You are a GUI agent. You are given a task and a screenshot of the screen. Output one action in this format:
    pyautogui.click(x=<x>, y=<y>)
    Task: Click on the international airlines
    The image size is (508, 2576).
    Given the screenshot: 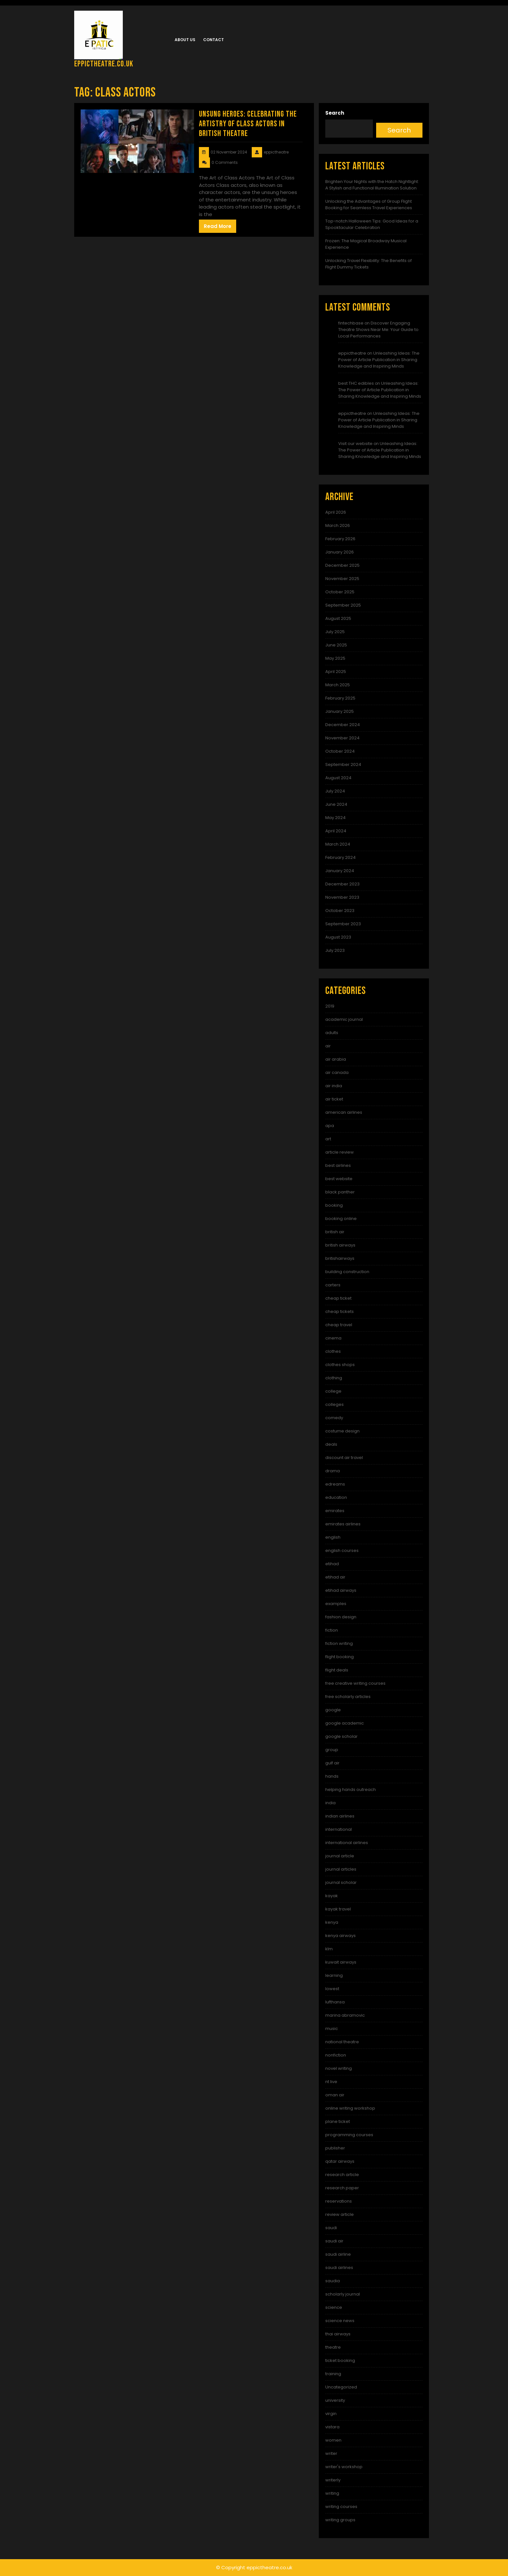 What is the action you would take?
    pyautogui.click(x=346, y=1843)
    